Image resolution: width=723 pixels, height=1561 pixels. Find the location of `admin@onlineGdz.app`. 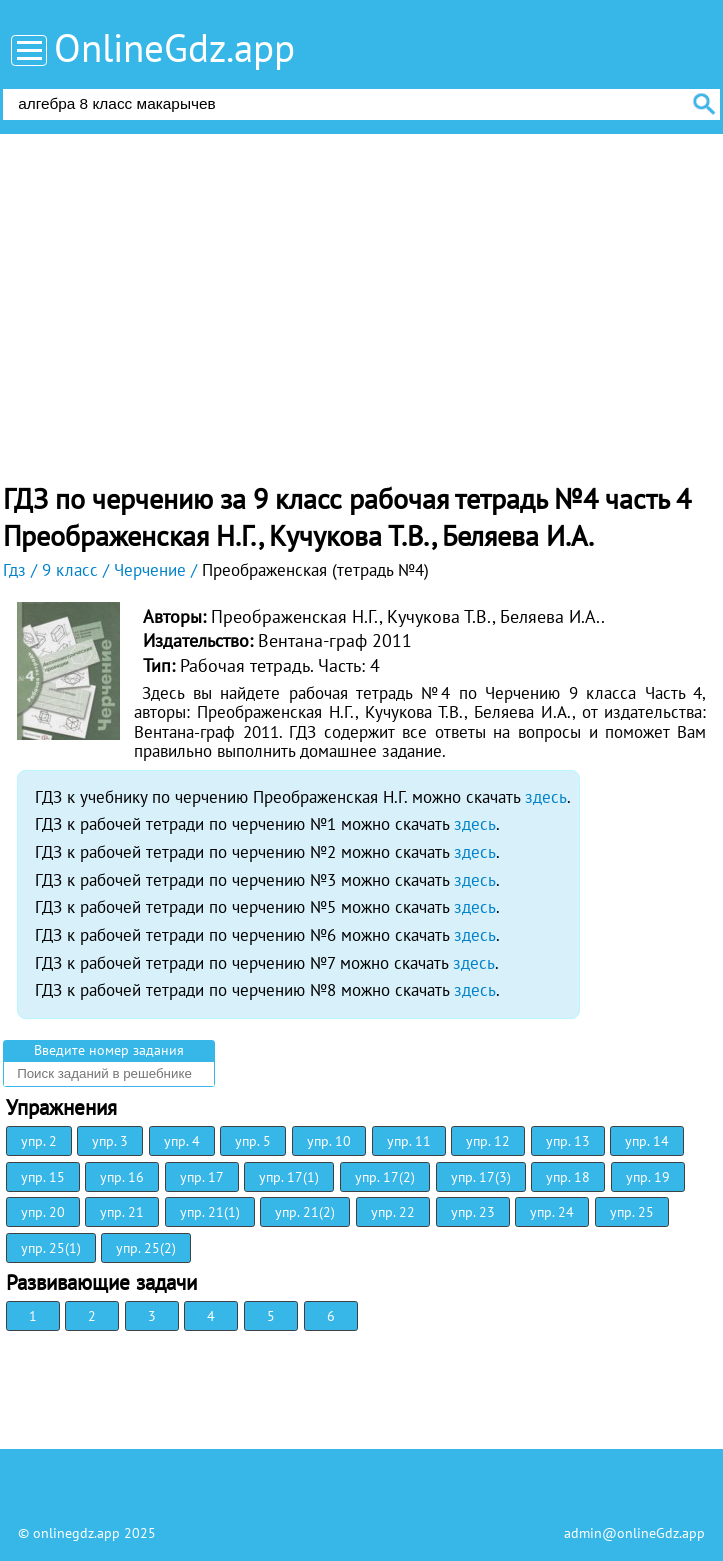

admin@onlineGdz.app is located at coordinates (634, 1533).